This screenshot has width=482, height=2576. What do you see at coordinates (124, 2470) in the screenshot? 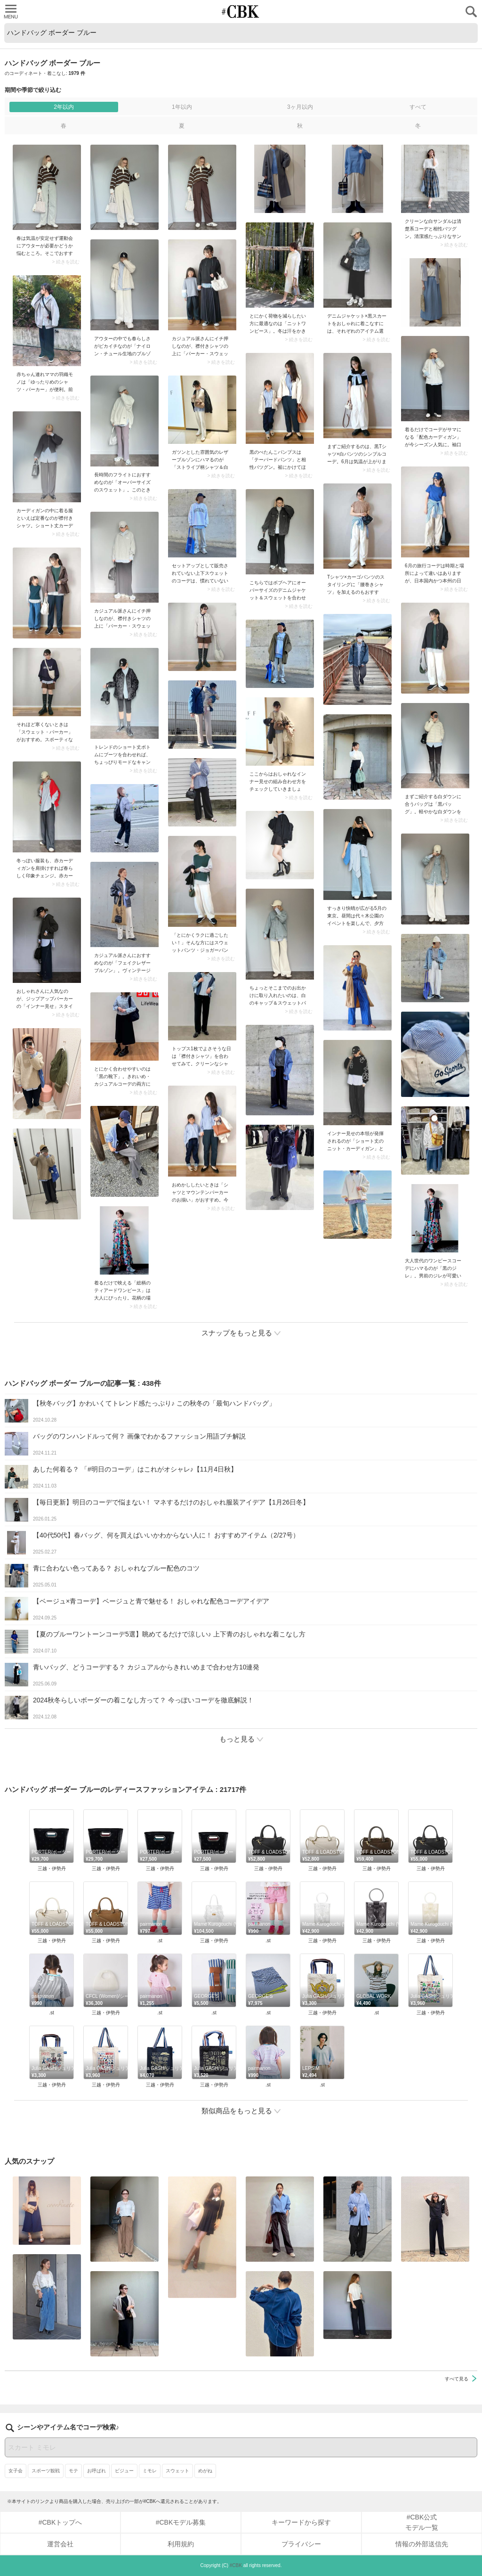
I see `ビジュー` at bounding box center [124, 2470].